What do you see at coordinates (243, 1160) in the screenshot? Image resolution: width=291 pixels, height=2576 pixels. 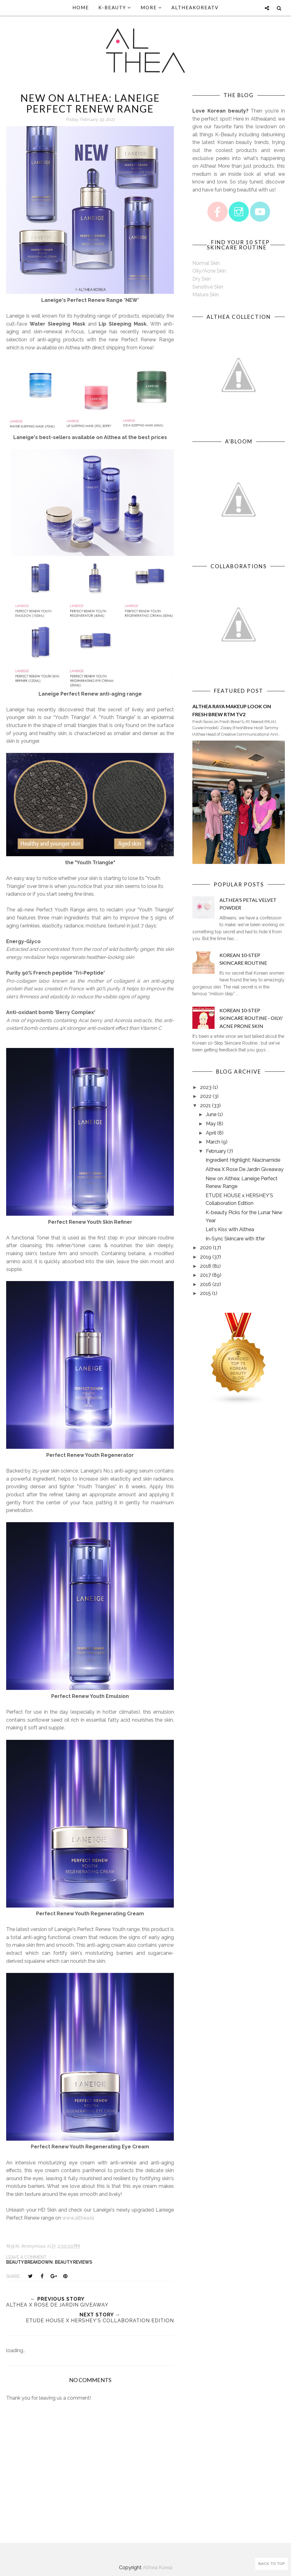 I see `Ingredient Highlight: Niacinamide` at bounding box center [243, 1160].